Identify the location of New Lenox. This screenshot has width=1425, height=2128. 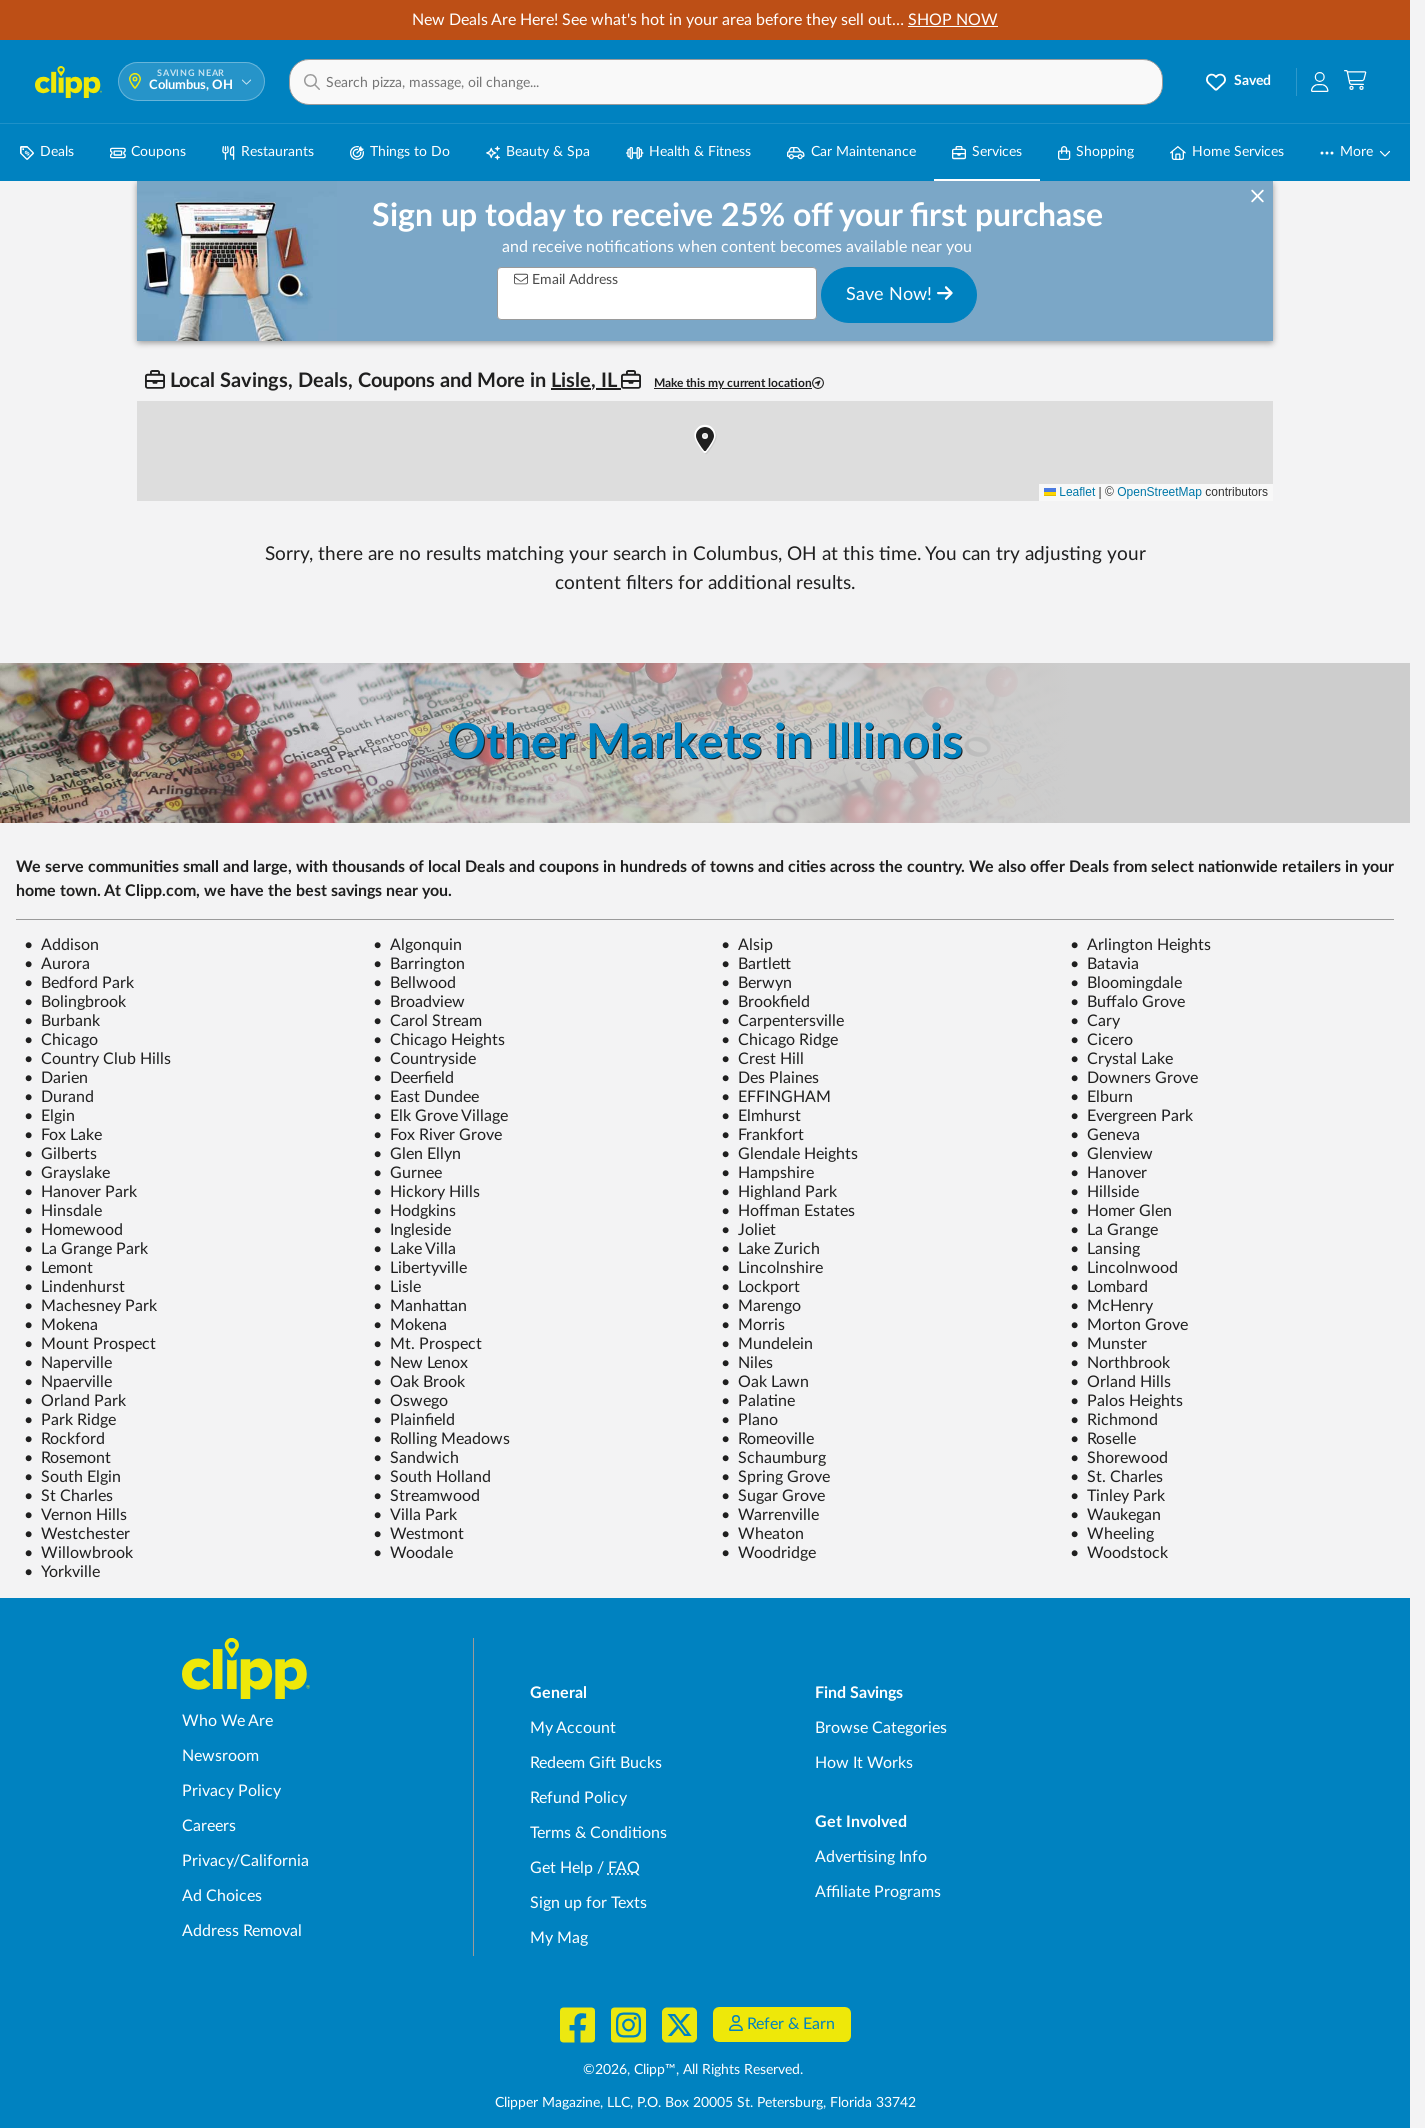
(420, 1363).